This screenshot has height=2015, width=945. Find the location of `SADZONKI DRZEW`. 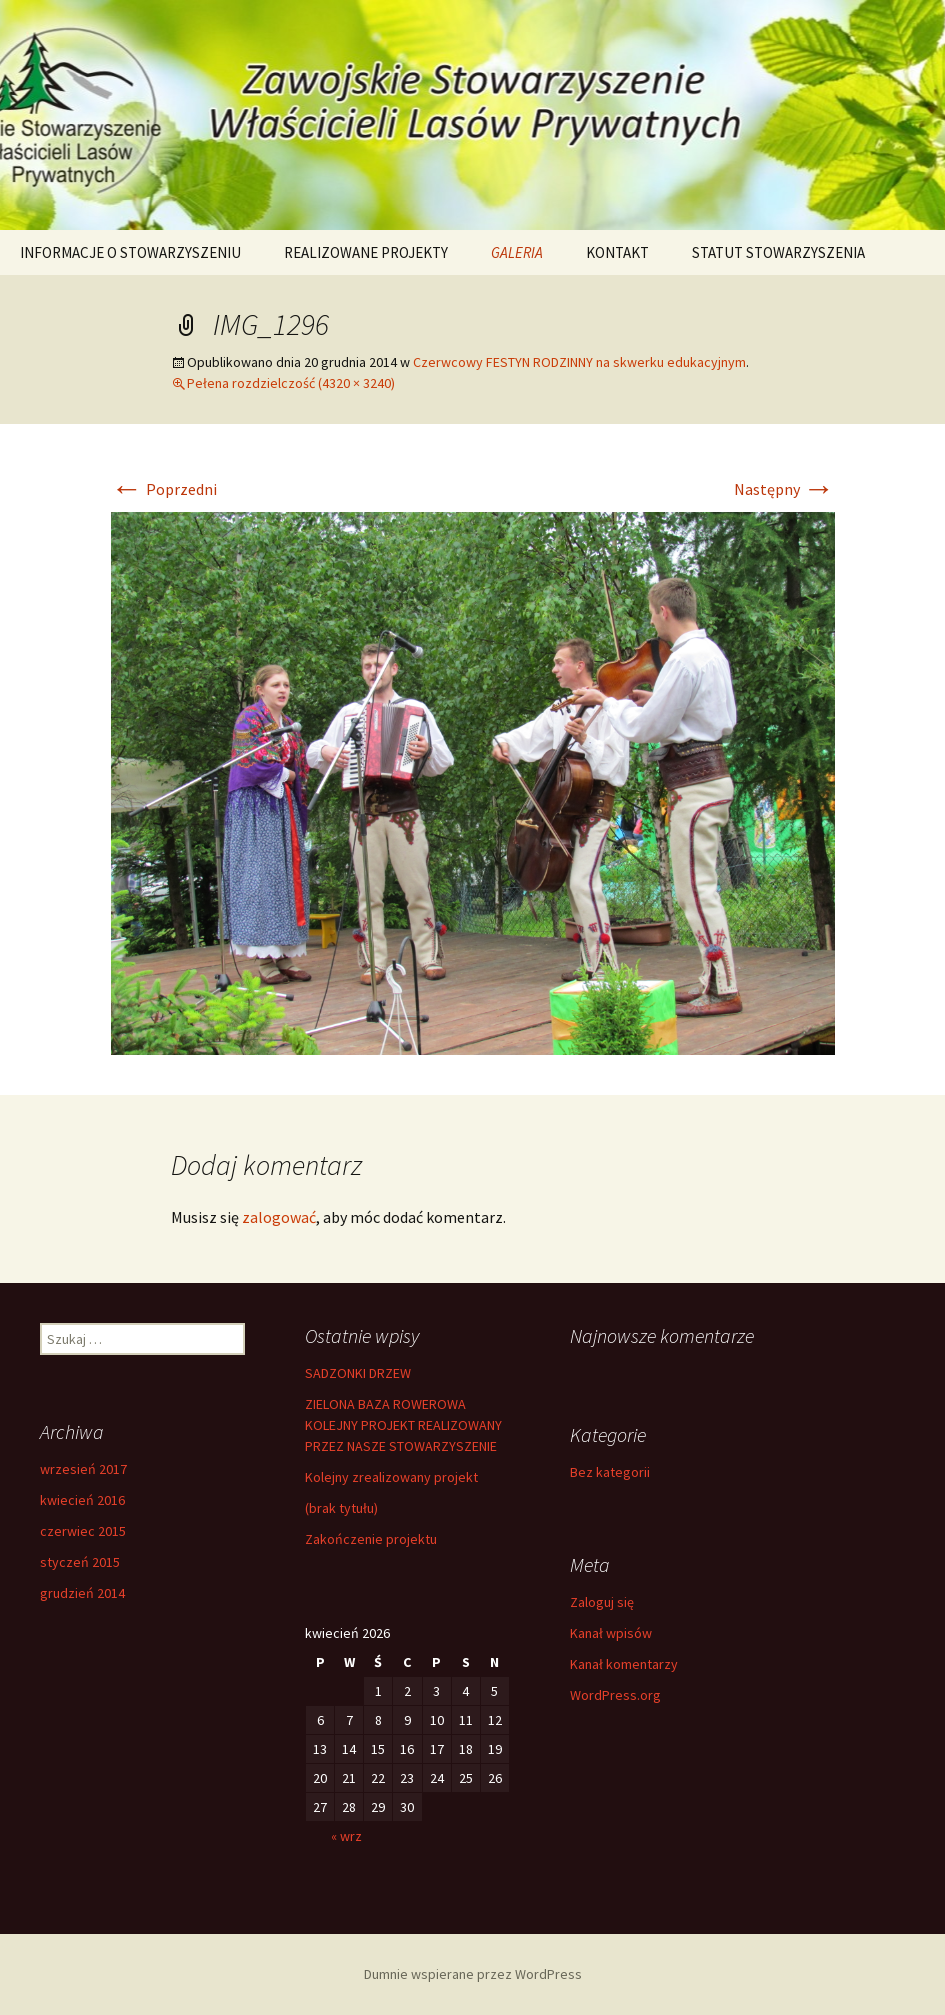

SADZONKI DRZEW is located at coordinates (358, 1373).